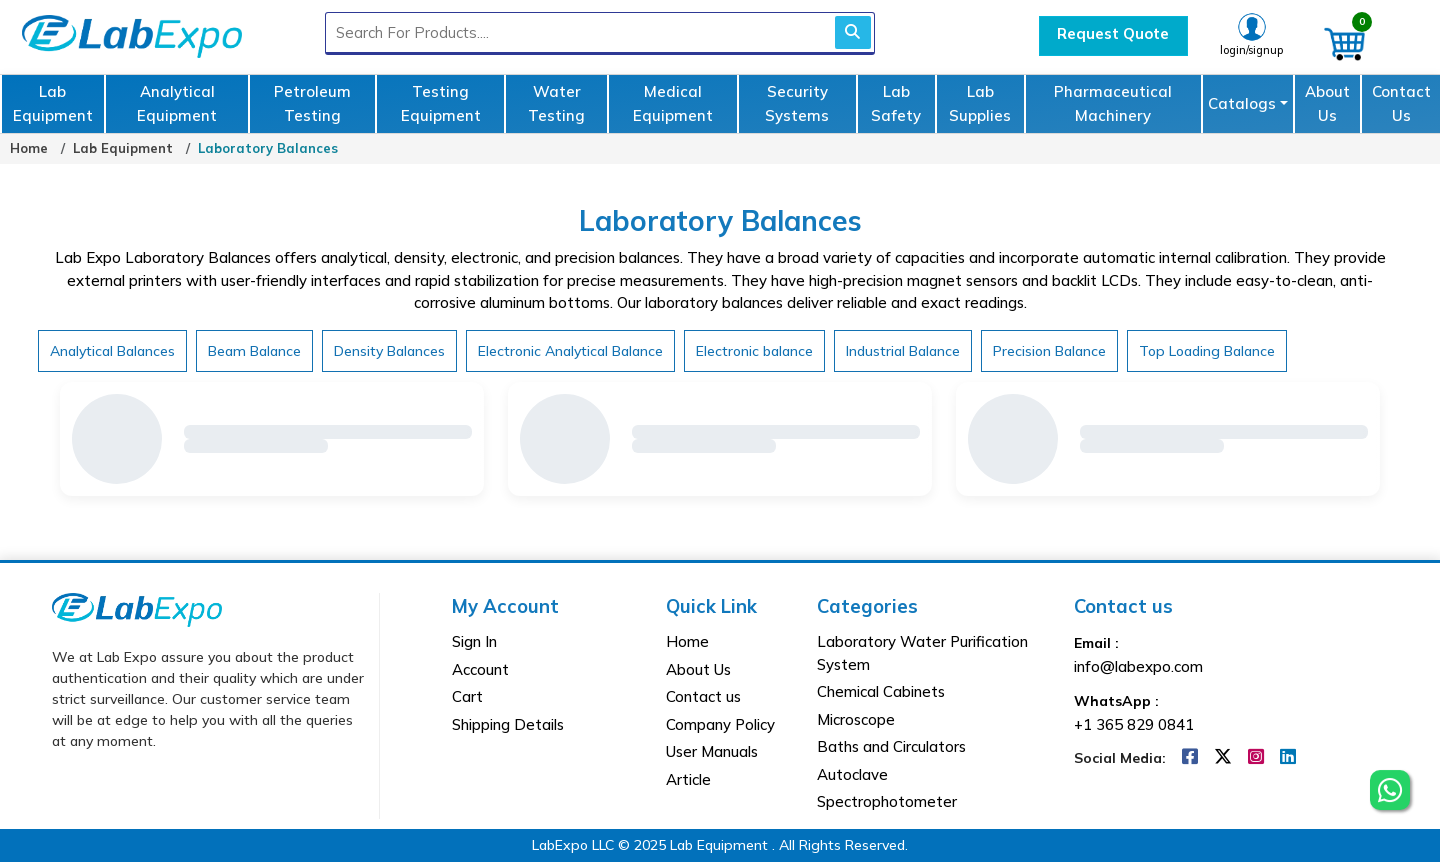 This screenshot has height=862, width=1440. Describe the element at coordinates (712, 751) in the screenshot. I see `User Manuals` at that location.